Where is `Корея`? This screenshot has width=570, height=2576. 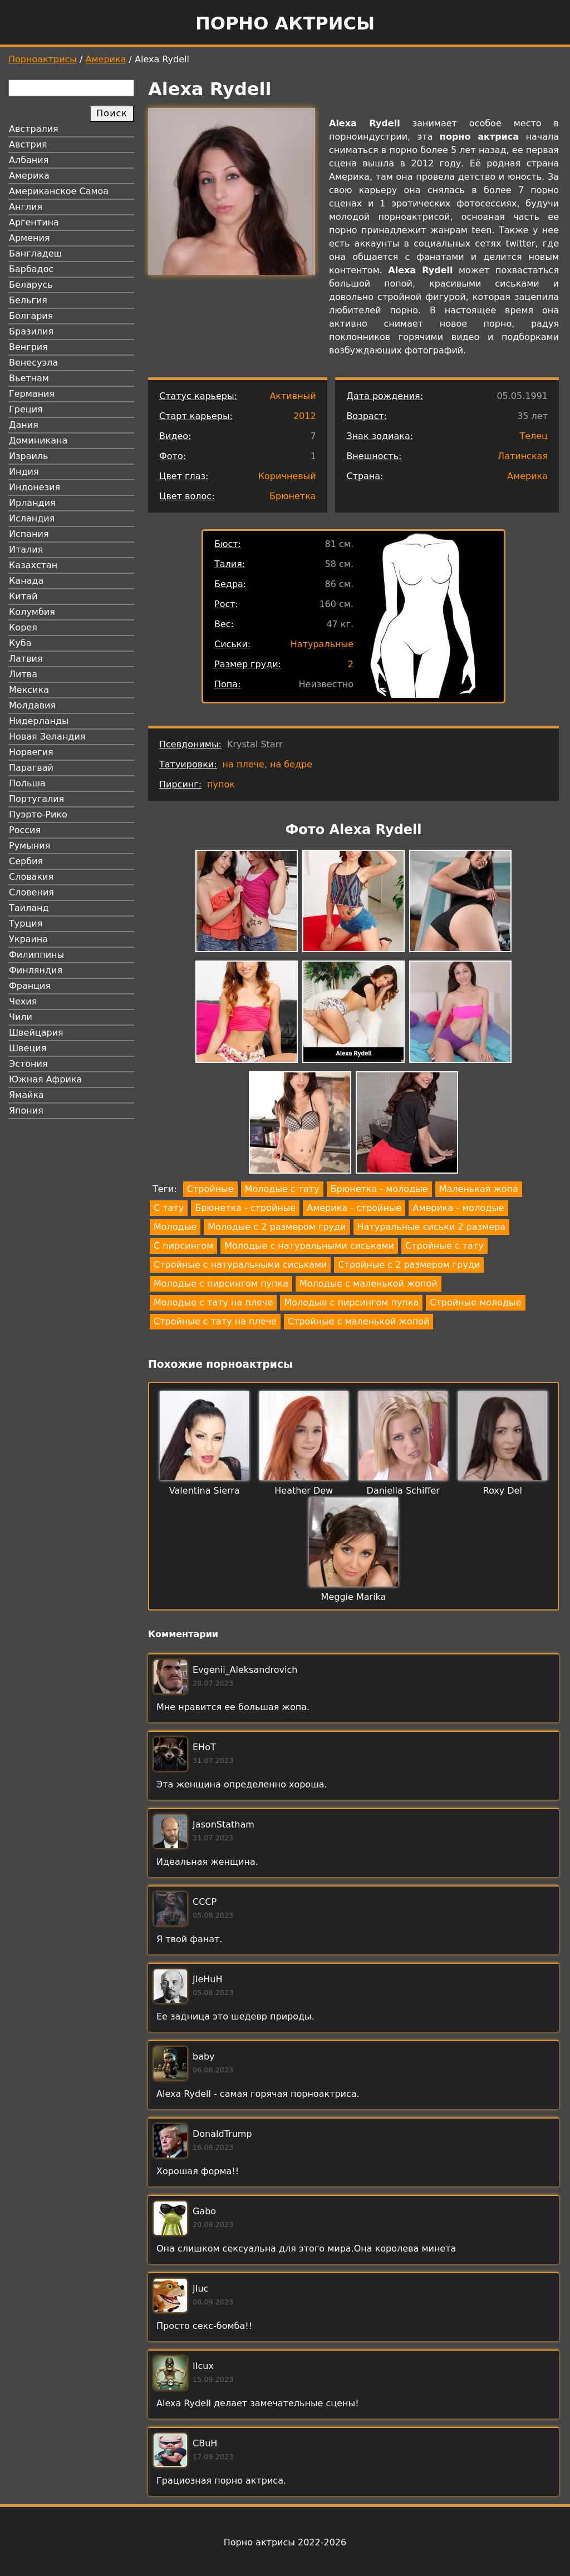 Корея is located at coordinates (23, 627).